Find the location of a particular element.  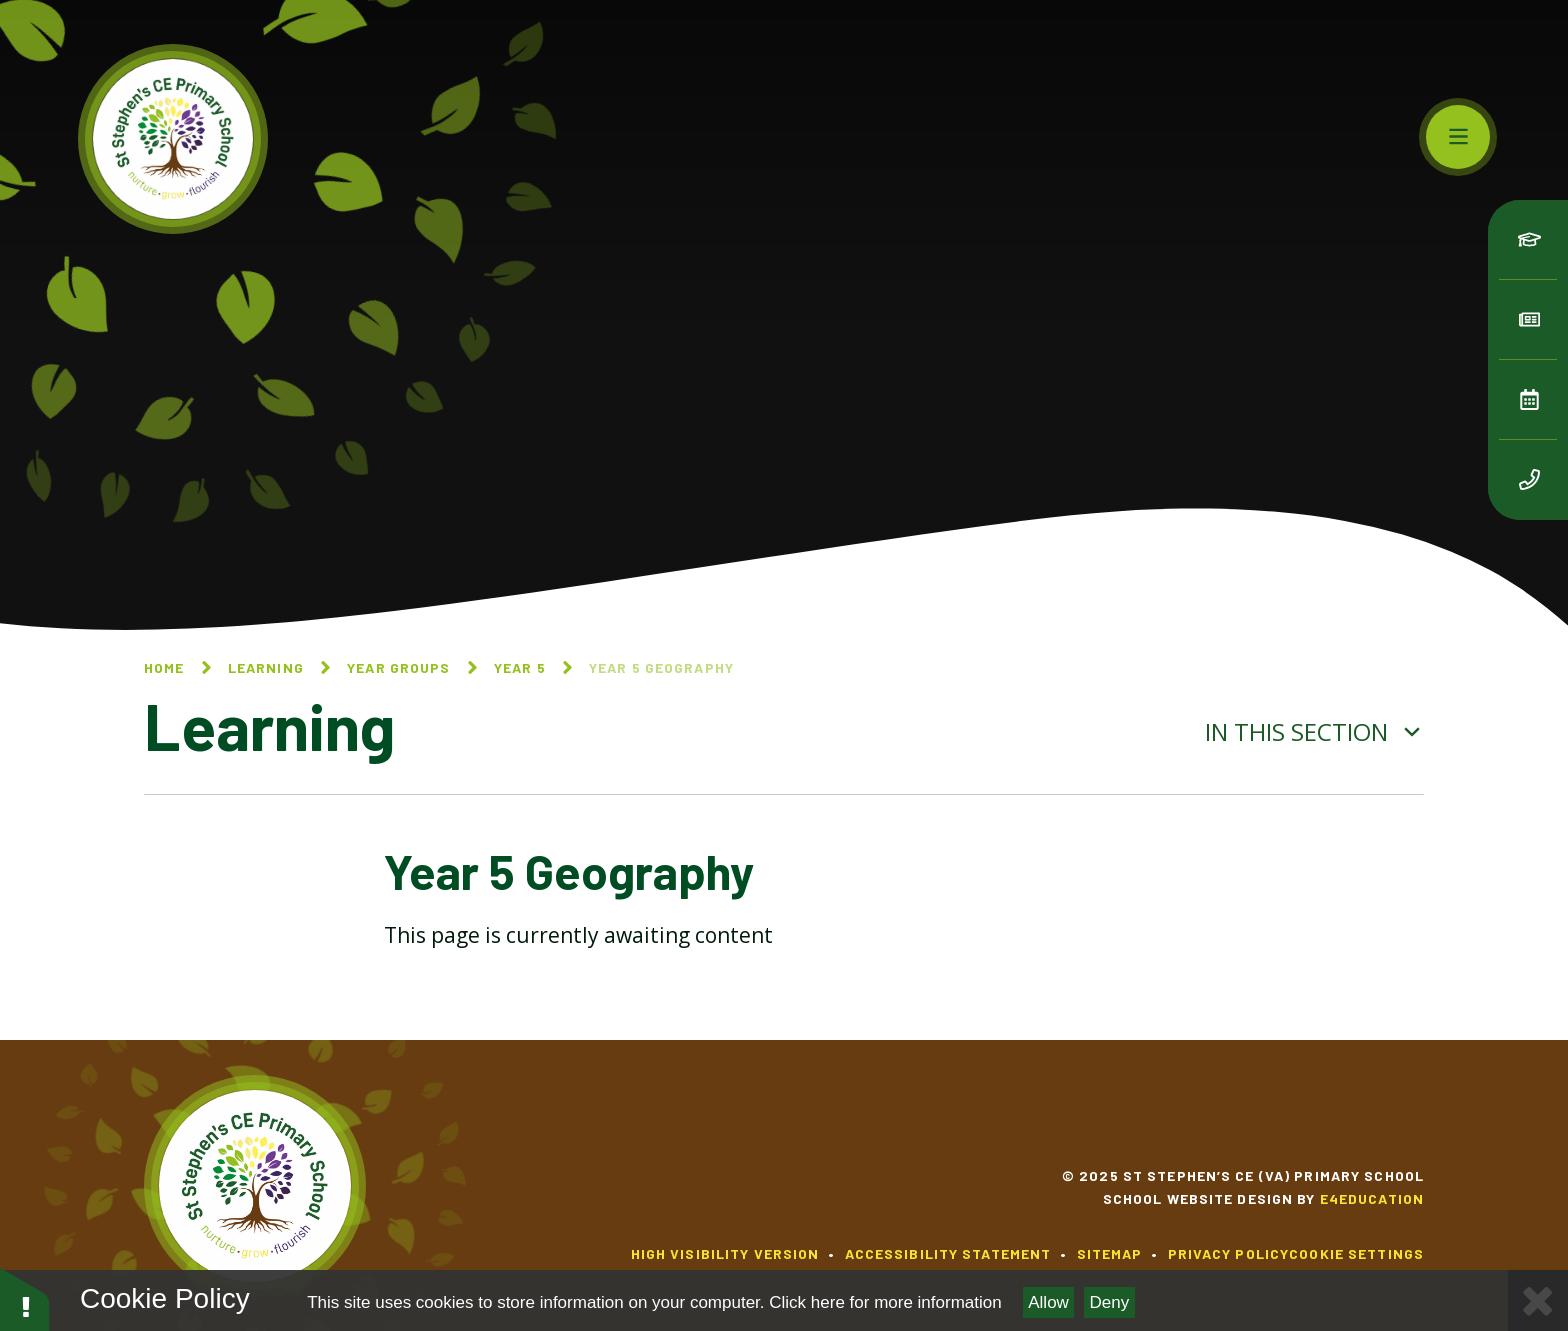

Sitemap is located at coordinates (1110, 1253).